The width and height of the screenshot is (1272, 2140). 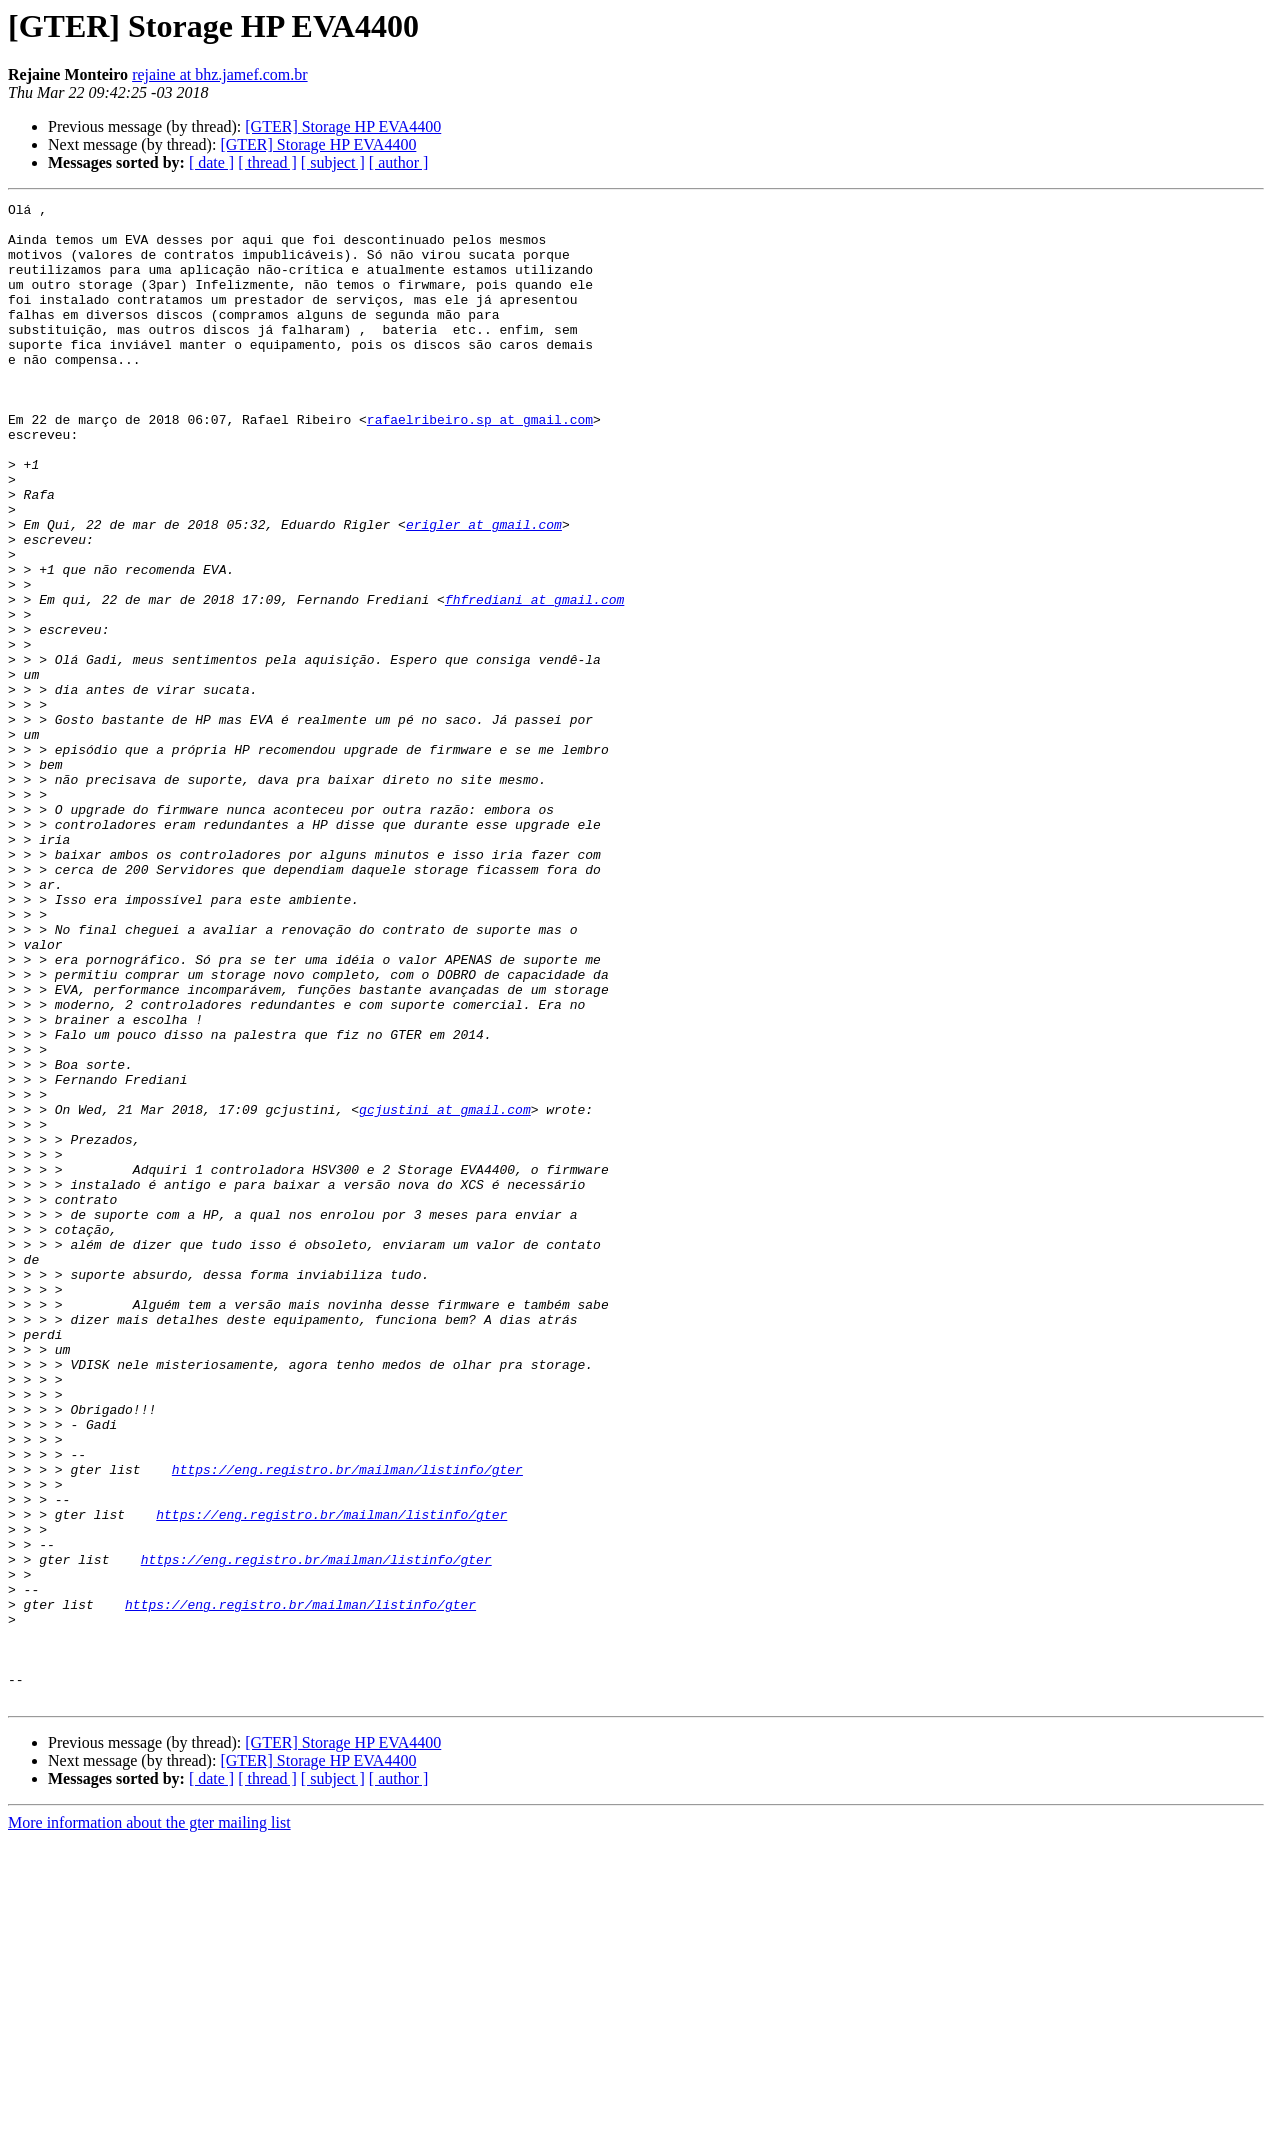 What do you see at coordinates (149, 2122) in the screenshot?
I see `More information about the gter mailing list` at bounding box center [149, 2122].